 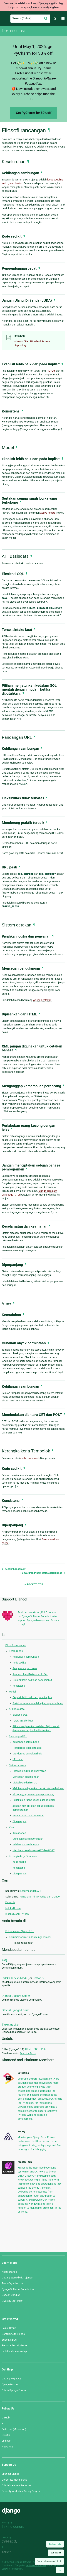 What do you see at coordinates (17, 1709) in the screenshot?
I see `API Basisdata` at bounding box center [17, 1709].